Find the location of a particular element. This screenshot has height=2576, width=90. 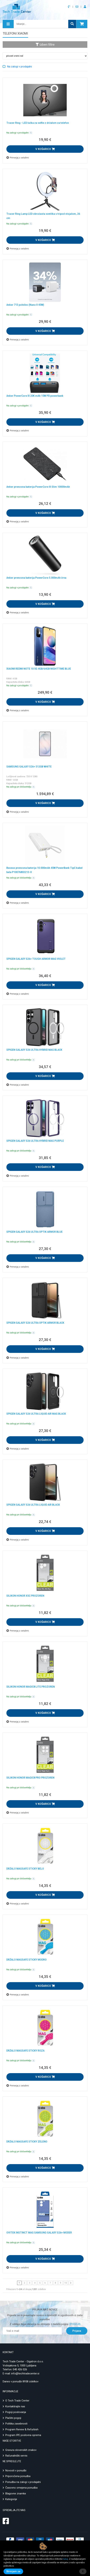

Politika zasebnosti is located at coordinates (16, 2423).